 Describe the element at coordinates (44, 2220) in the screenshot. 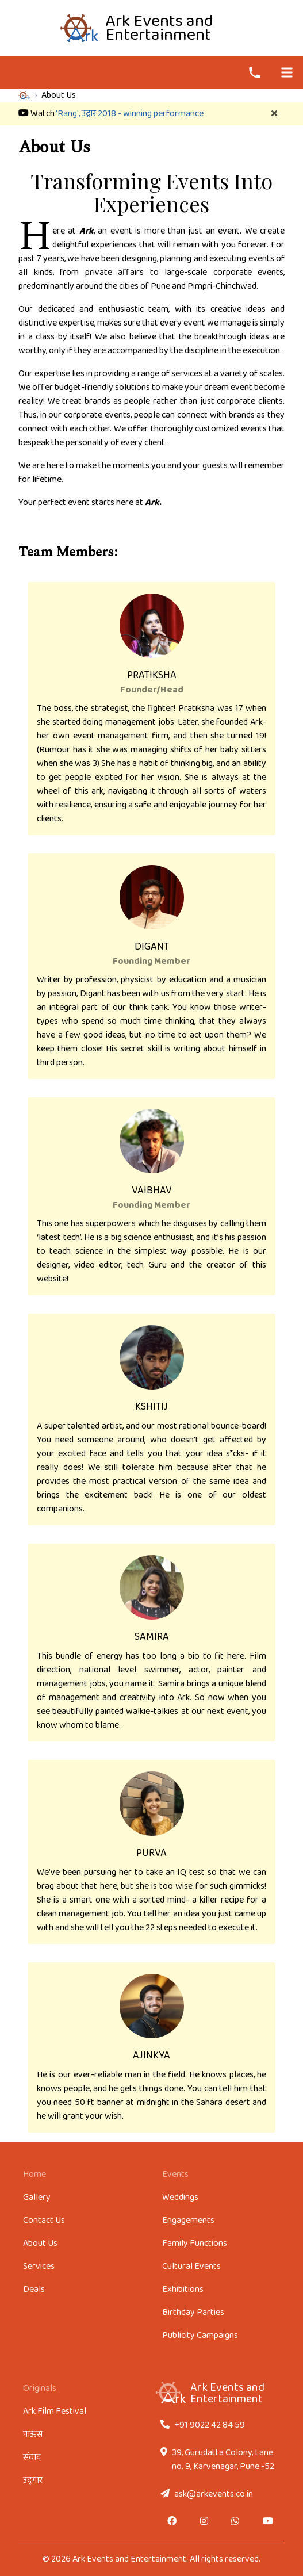

I see `Contact Us` at that location.